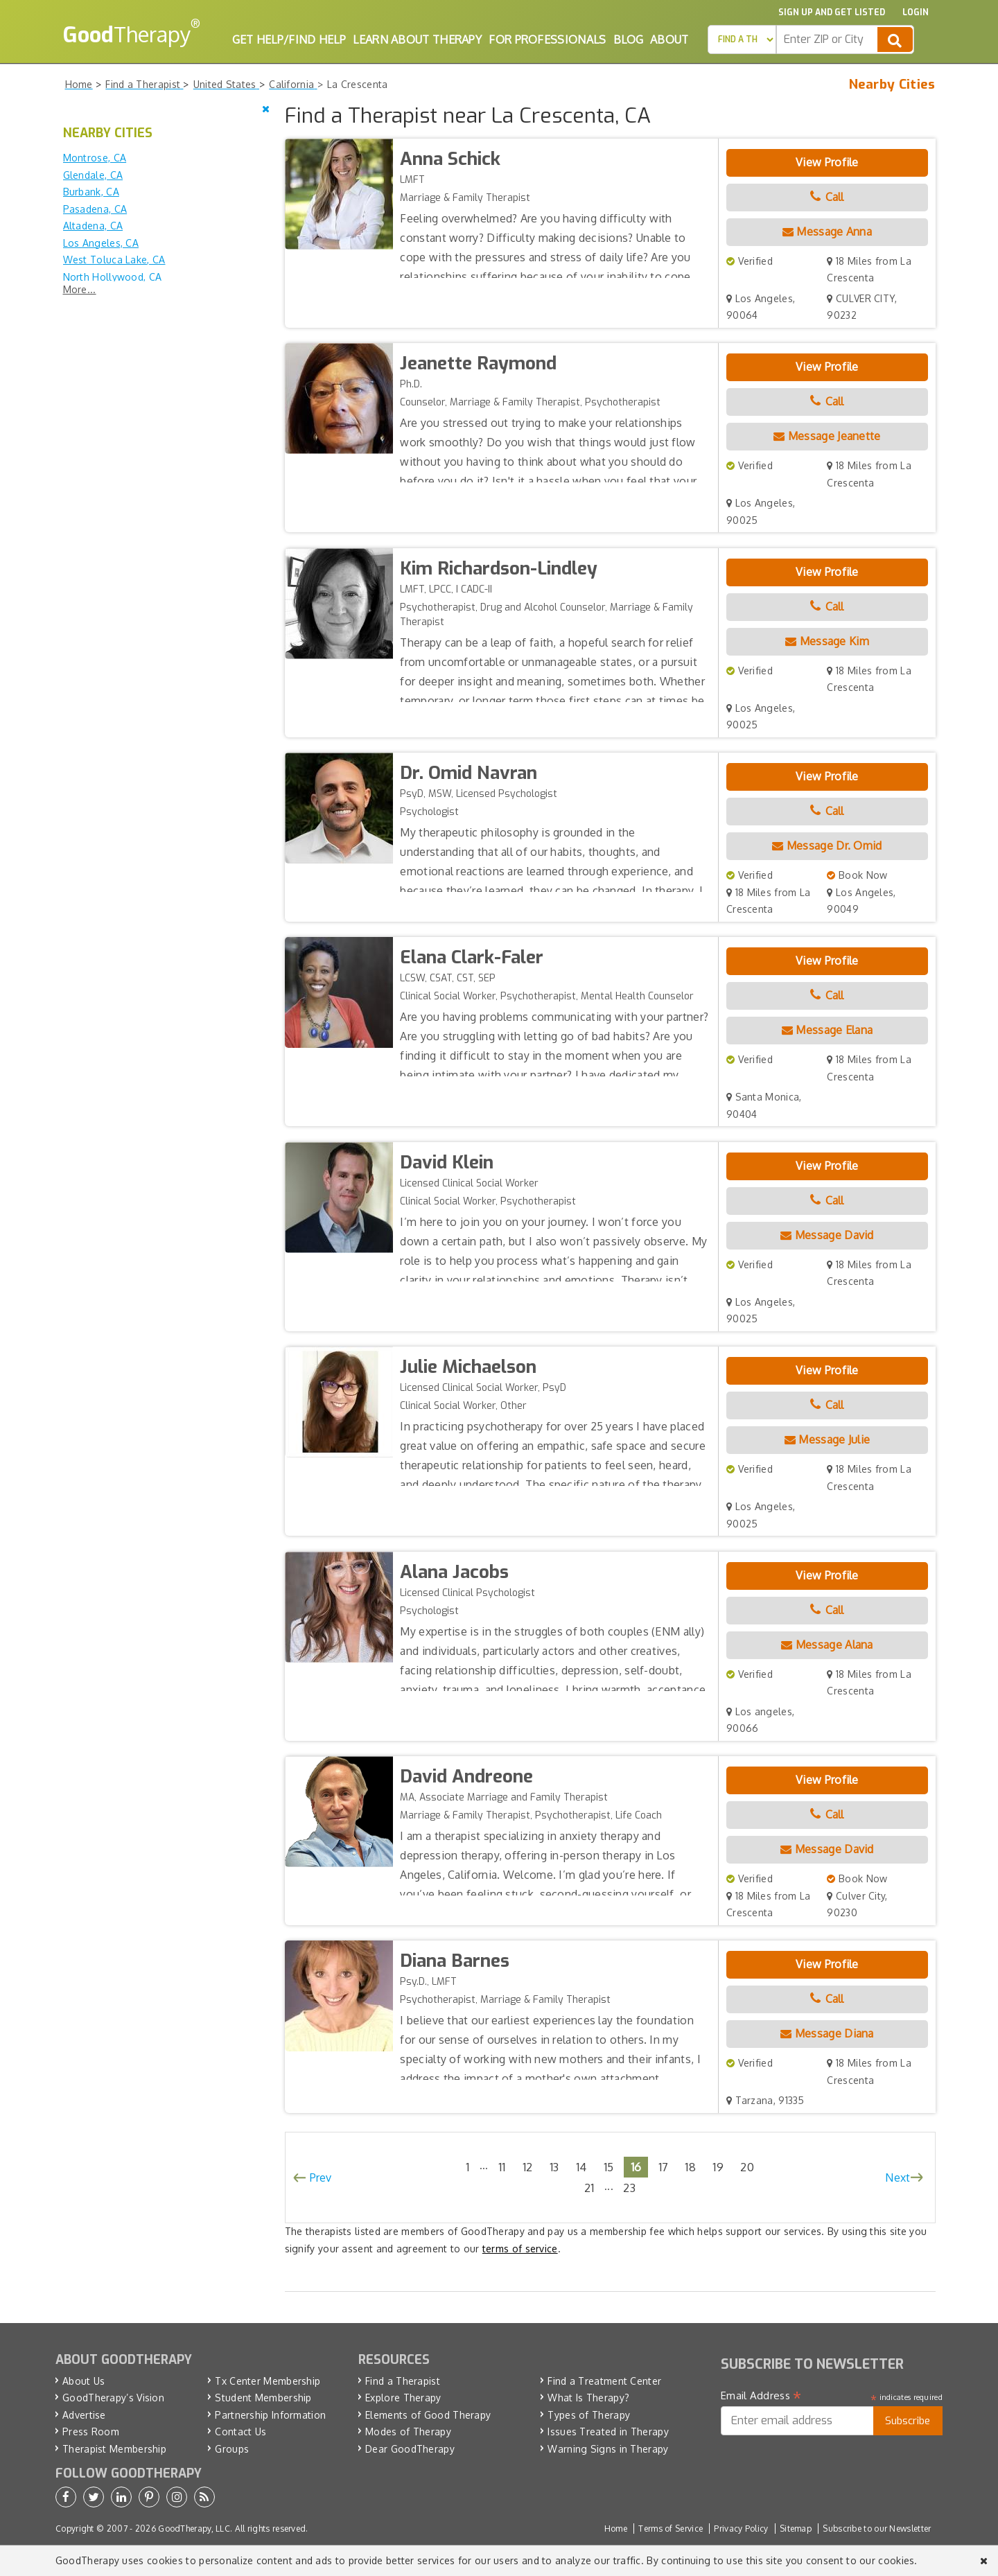  Describe the element at coordinates (892, 84) in the screenshot. I see `Nearby Cities` at that location.